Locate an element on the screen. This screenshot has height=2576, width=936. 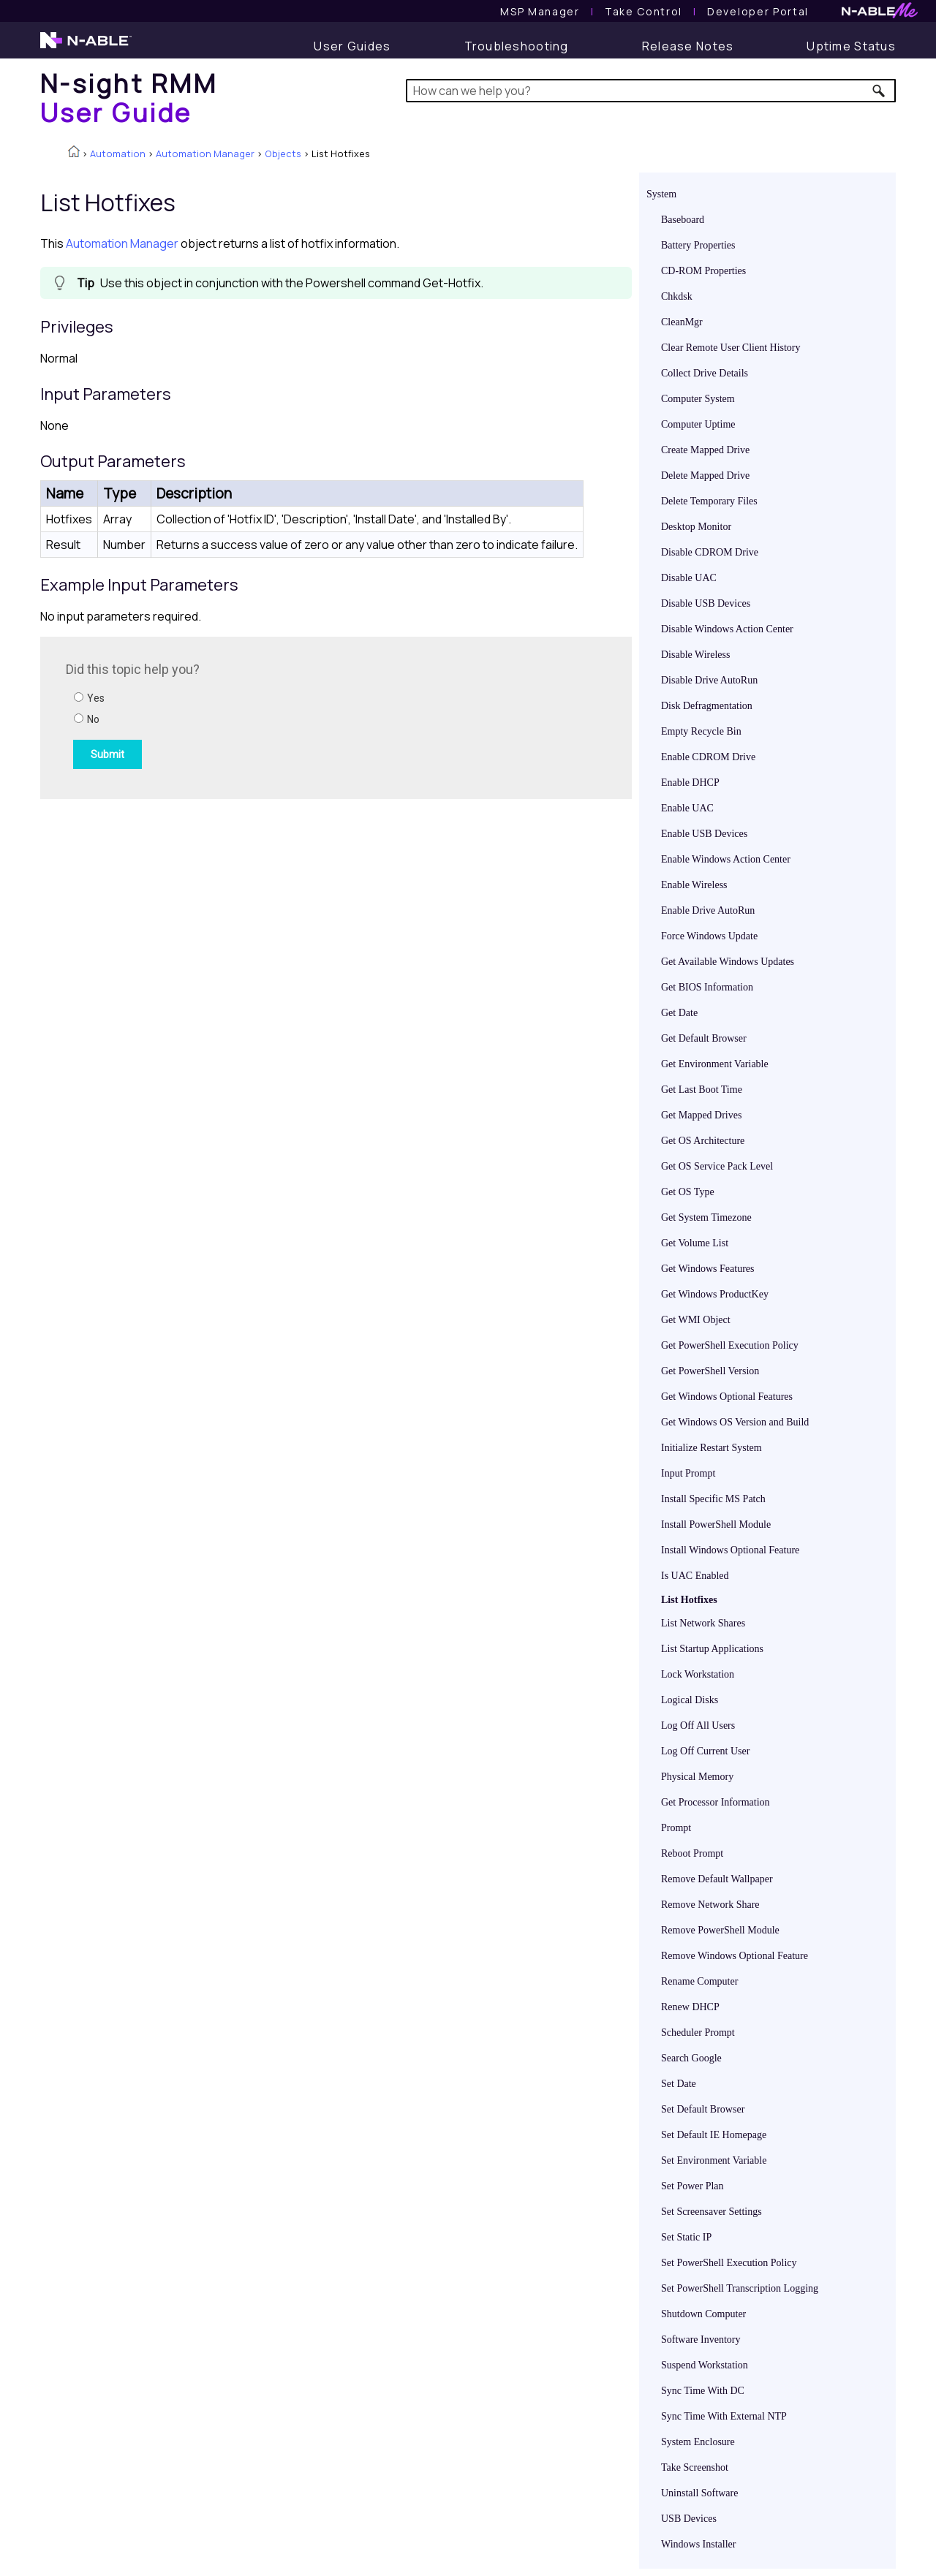
Get OS Type is located at coordinates (687, 1191).